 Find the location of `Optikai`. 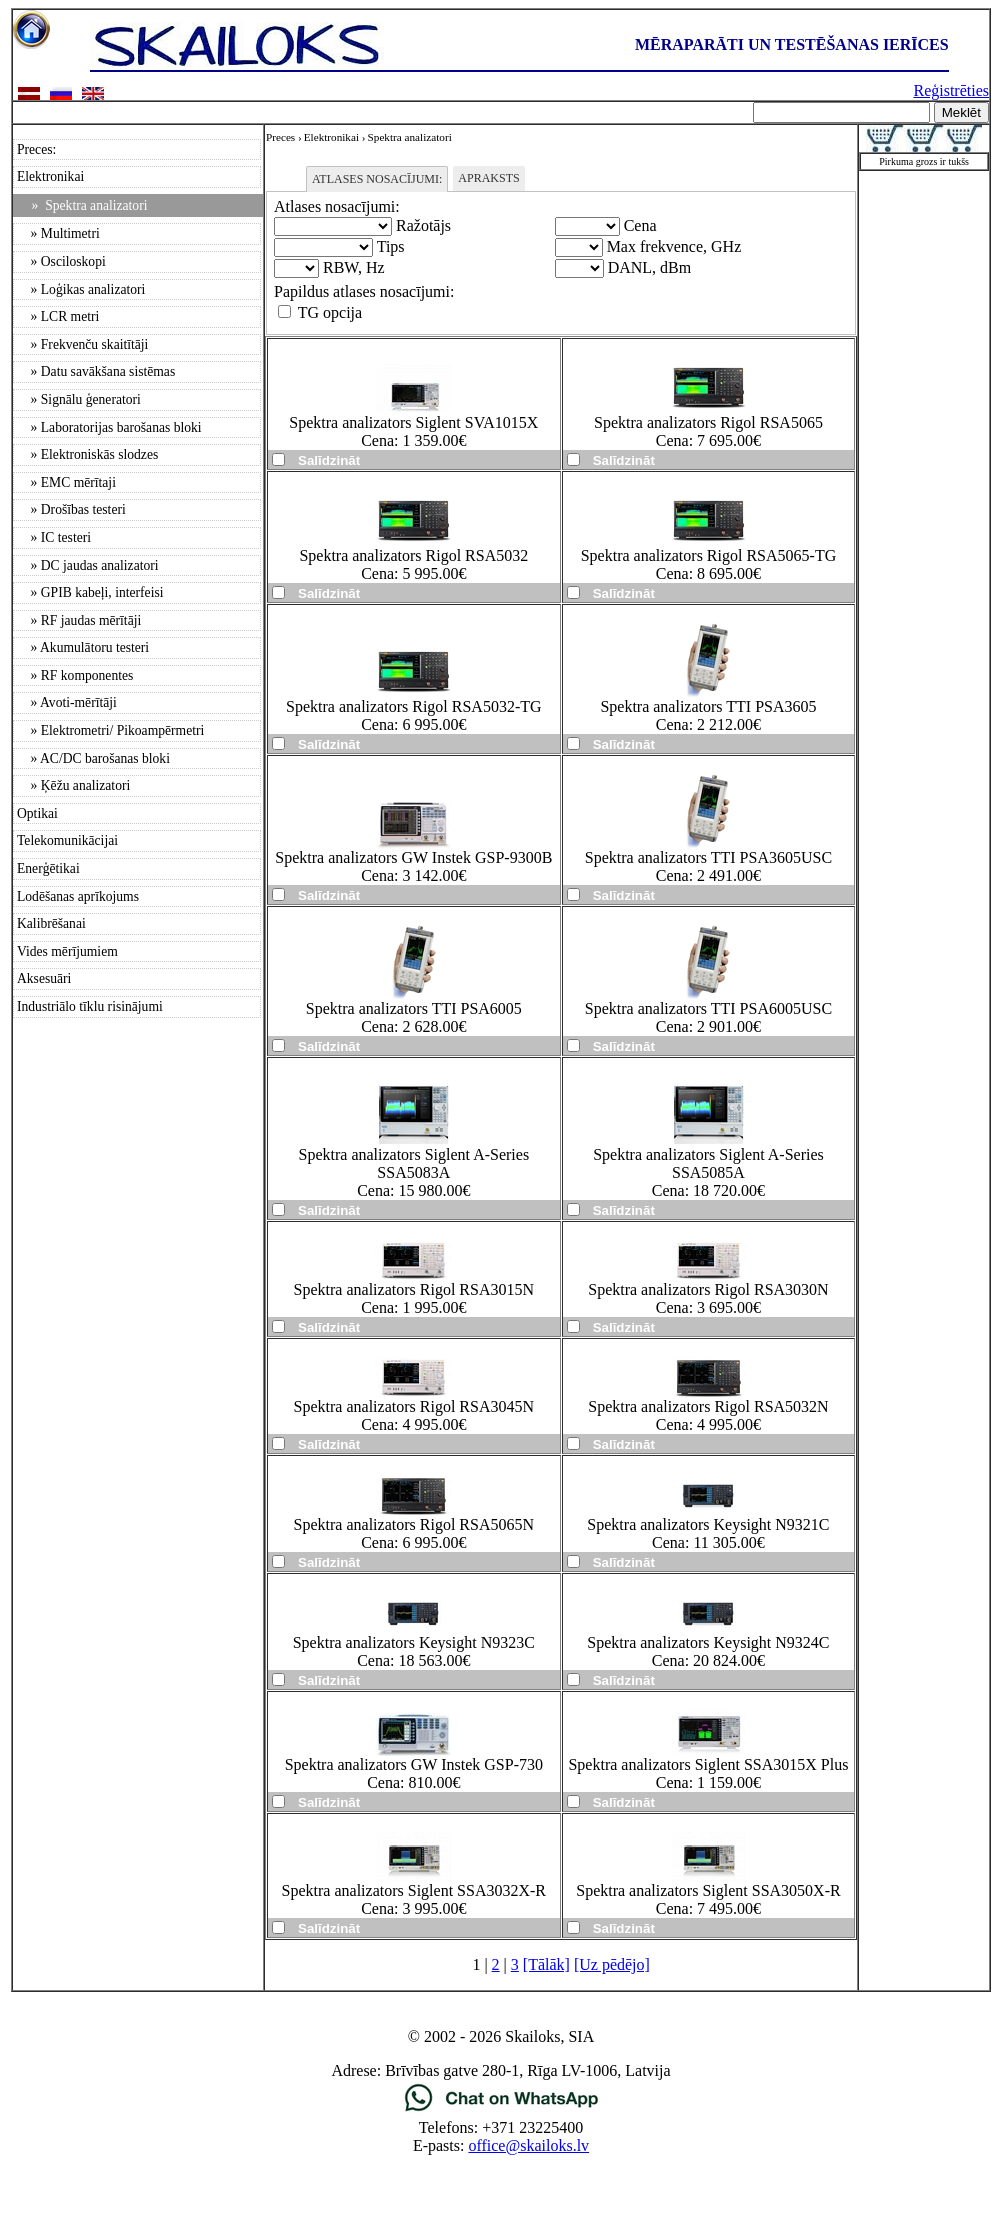

Optikai is located at coordinates (37, 813).